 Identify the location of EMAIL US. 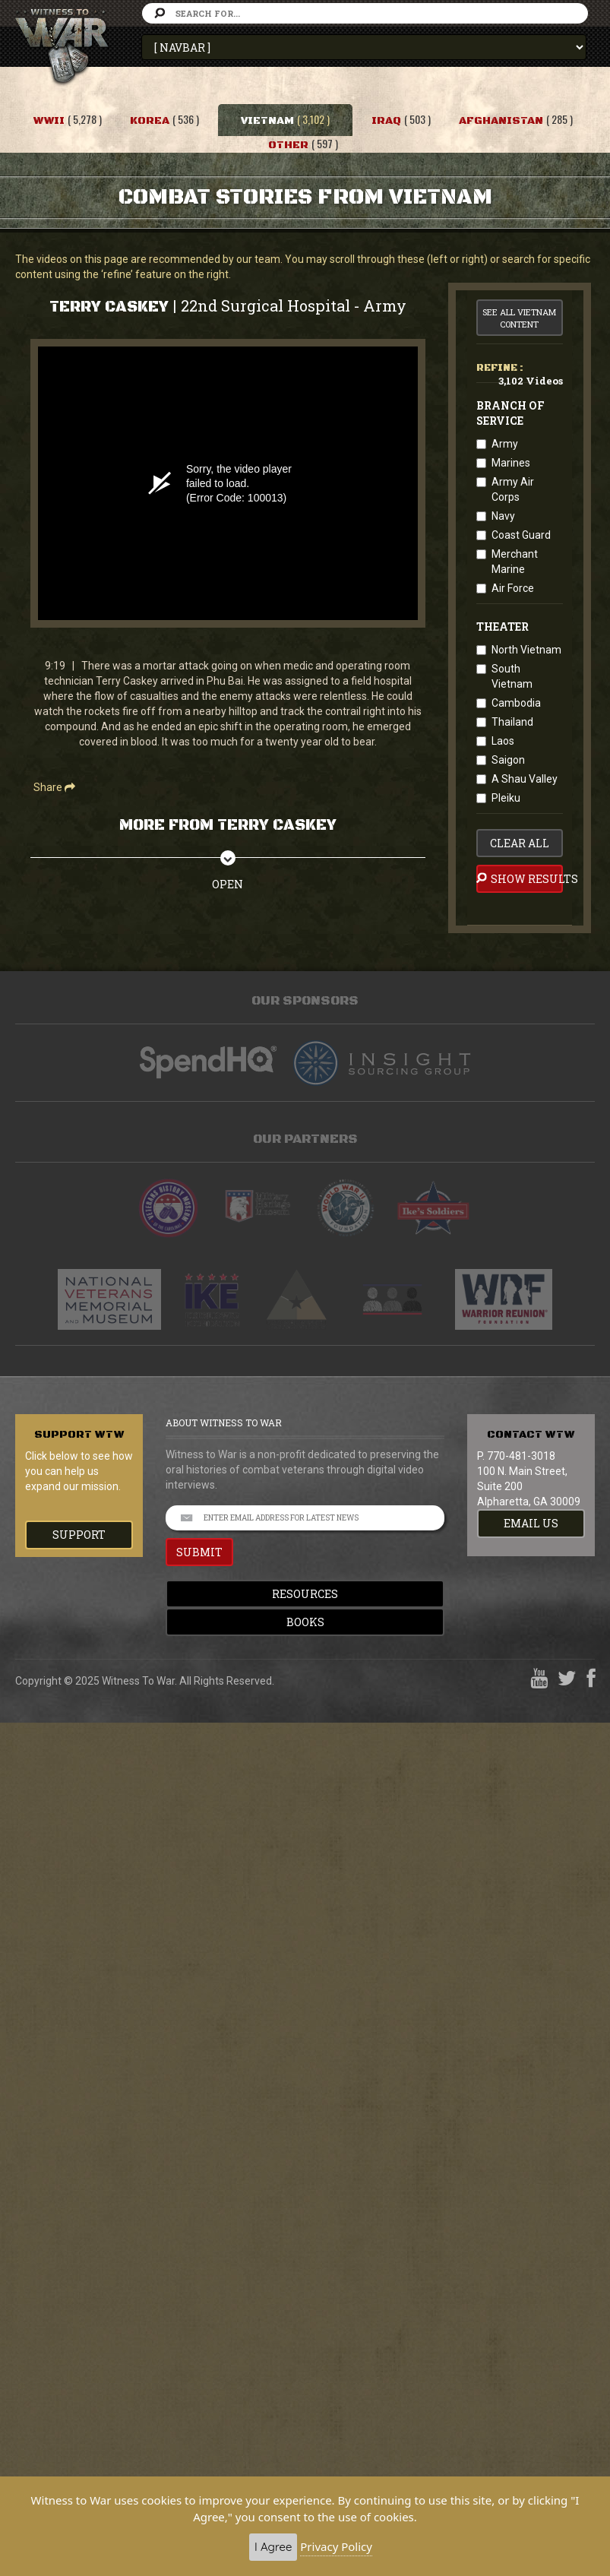
(531, 1523).